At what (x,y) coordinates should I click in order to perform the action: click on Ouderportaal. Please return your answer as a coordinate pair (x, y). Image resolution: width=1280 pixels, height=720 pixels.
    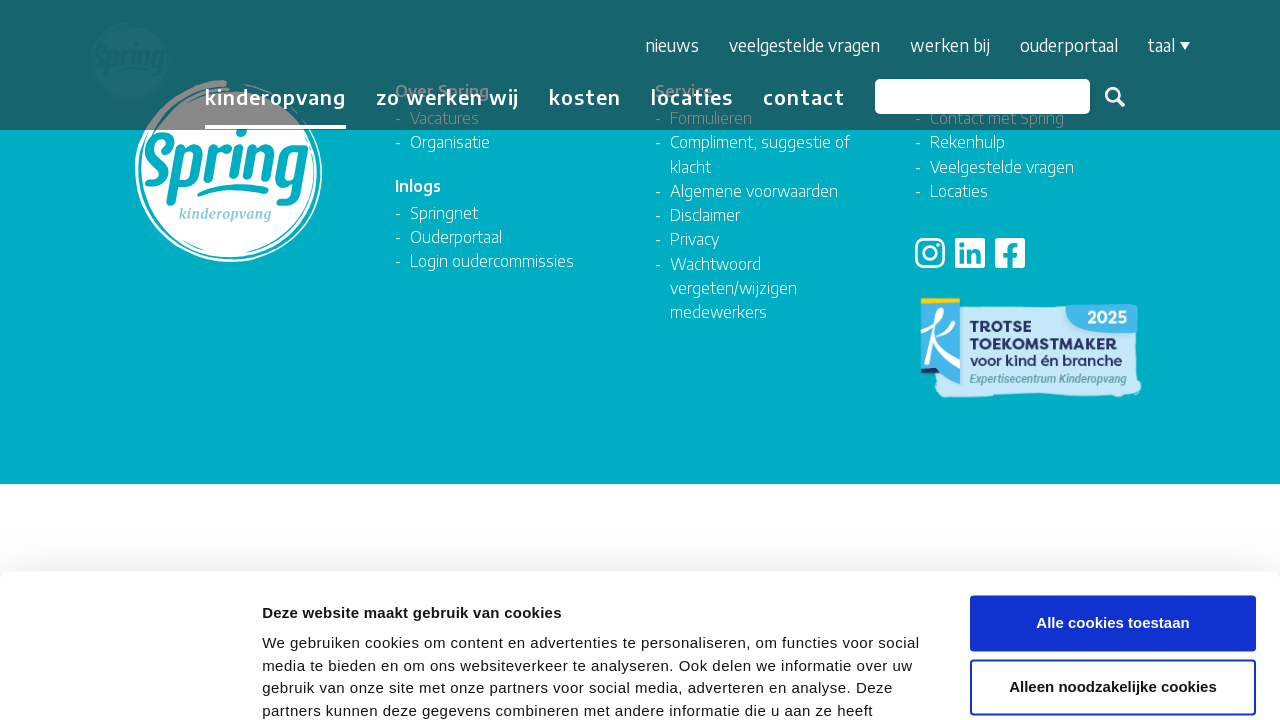
    Looking at the image, I should click on (1064, 45).